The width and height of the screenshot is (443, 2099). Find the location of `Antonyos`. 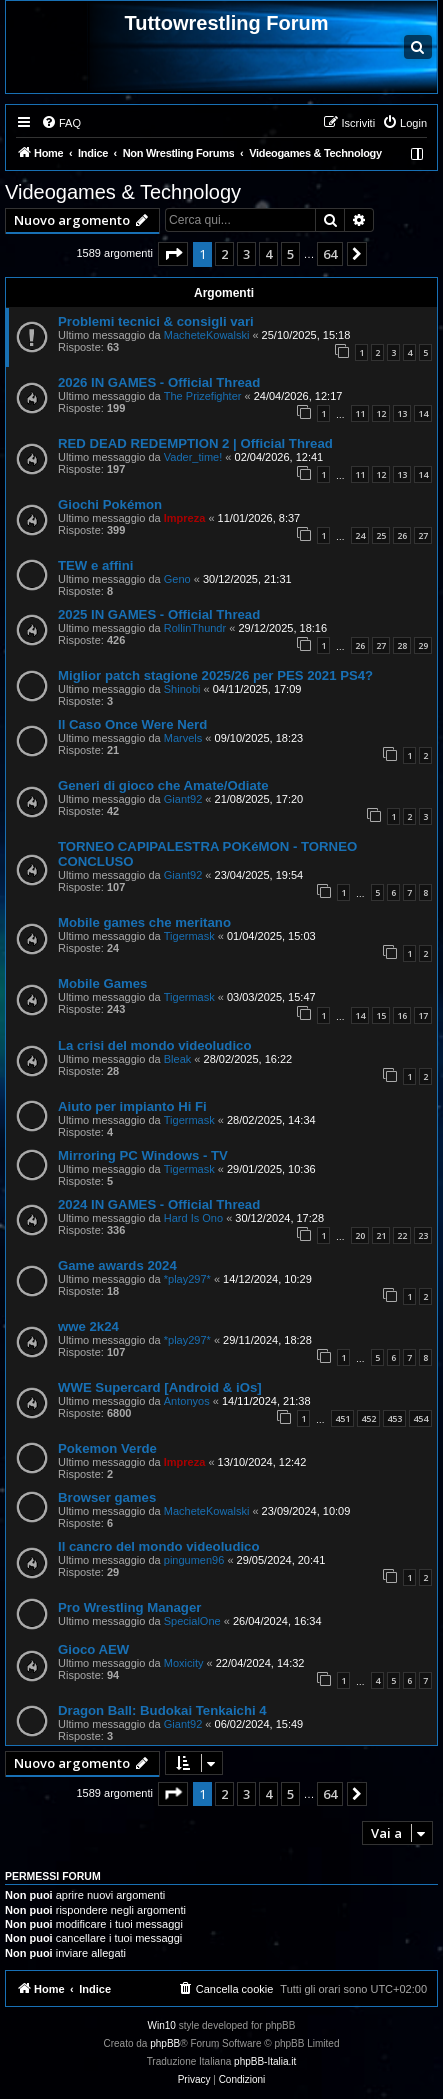

Antonyos is located at coordinates (187, 1401).